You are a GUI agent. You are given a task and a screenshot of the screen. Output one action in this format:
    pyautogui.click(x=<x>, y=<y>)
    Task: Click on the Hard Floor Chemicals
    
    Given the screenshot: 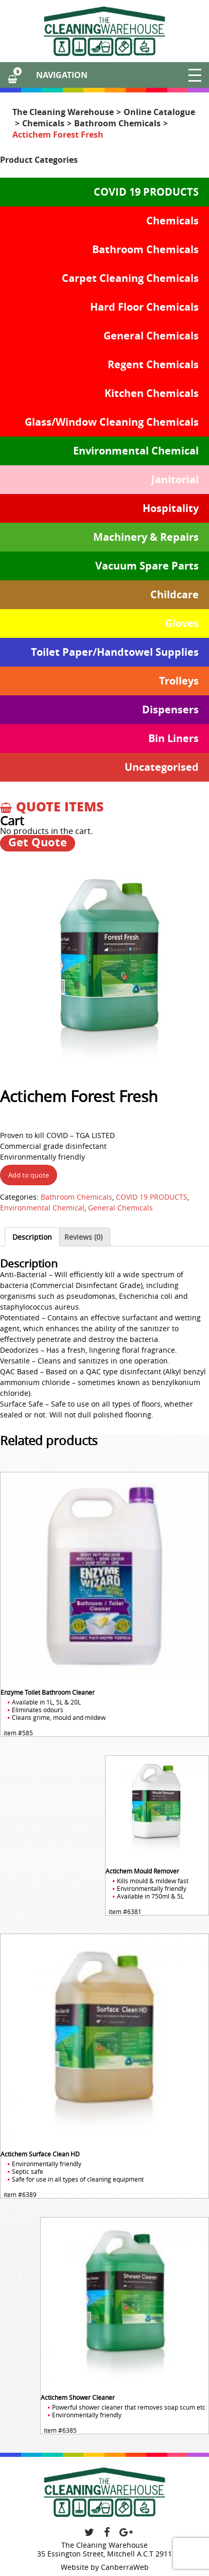 What is the action you would take?
    pyautogui.click(x=144, y=307)
    